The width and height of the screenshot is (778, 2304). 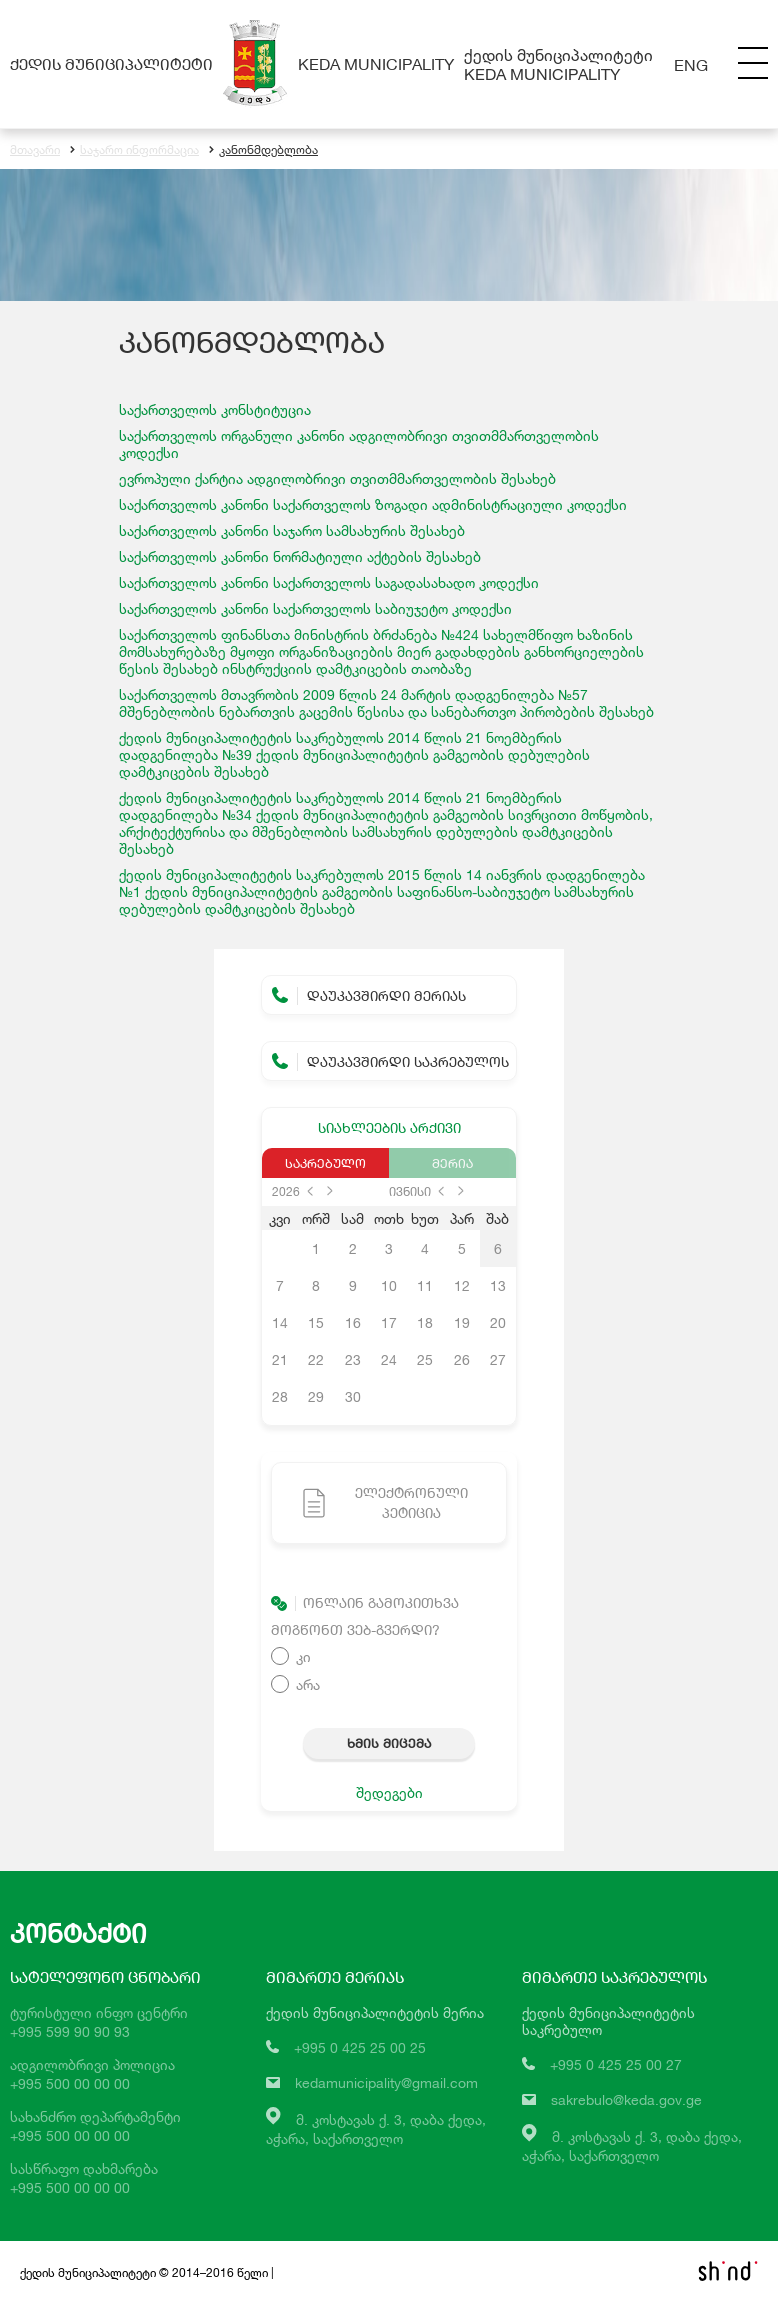 What do you see at coordinates (373, 504) in the screenshot?
I see `საქართველოს კანონი საქართველოს ზოგადი ადმინისტრაციული კოდექსი` at bounding box center [373, 504].